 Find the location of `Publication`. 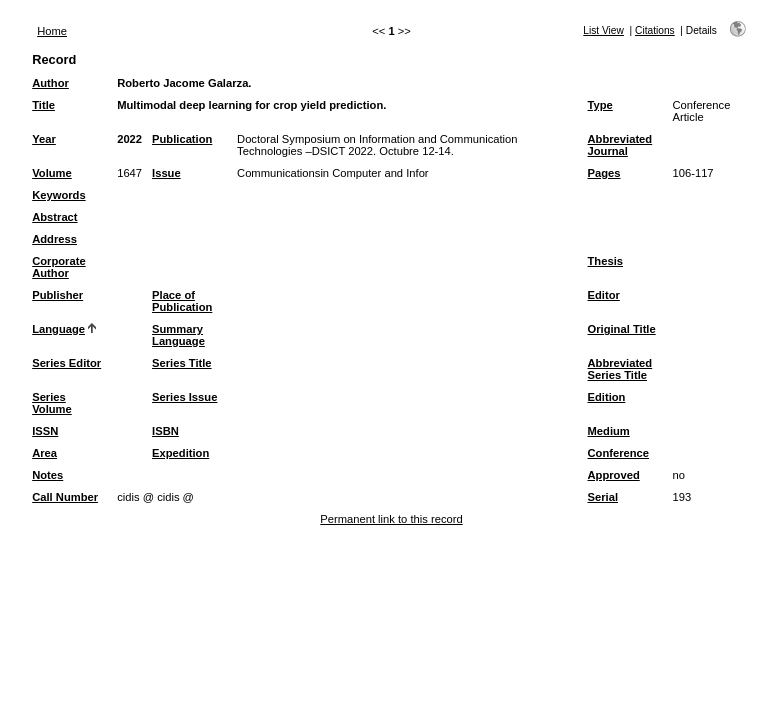

Publication is located at coordinates (182, 139).